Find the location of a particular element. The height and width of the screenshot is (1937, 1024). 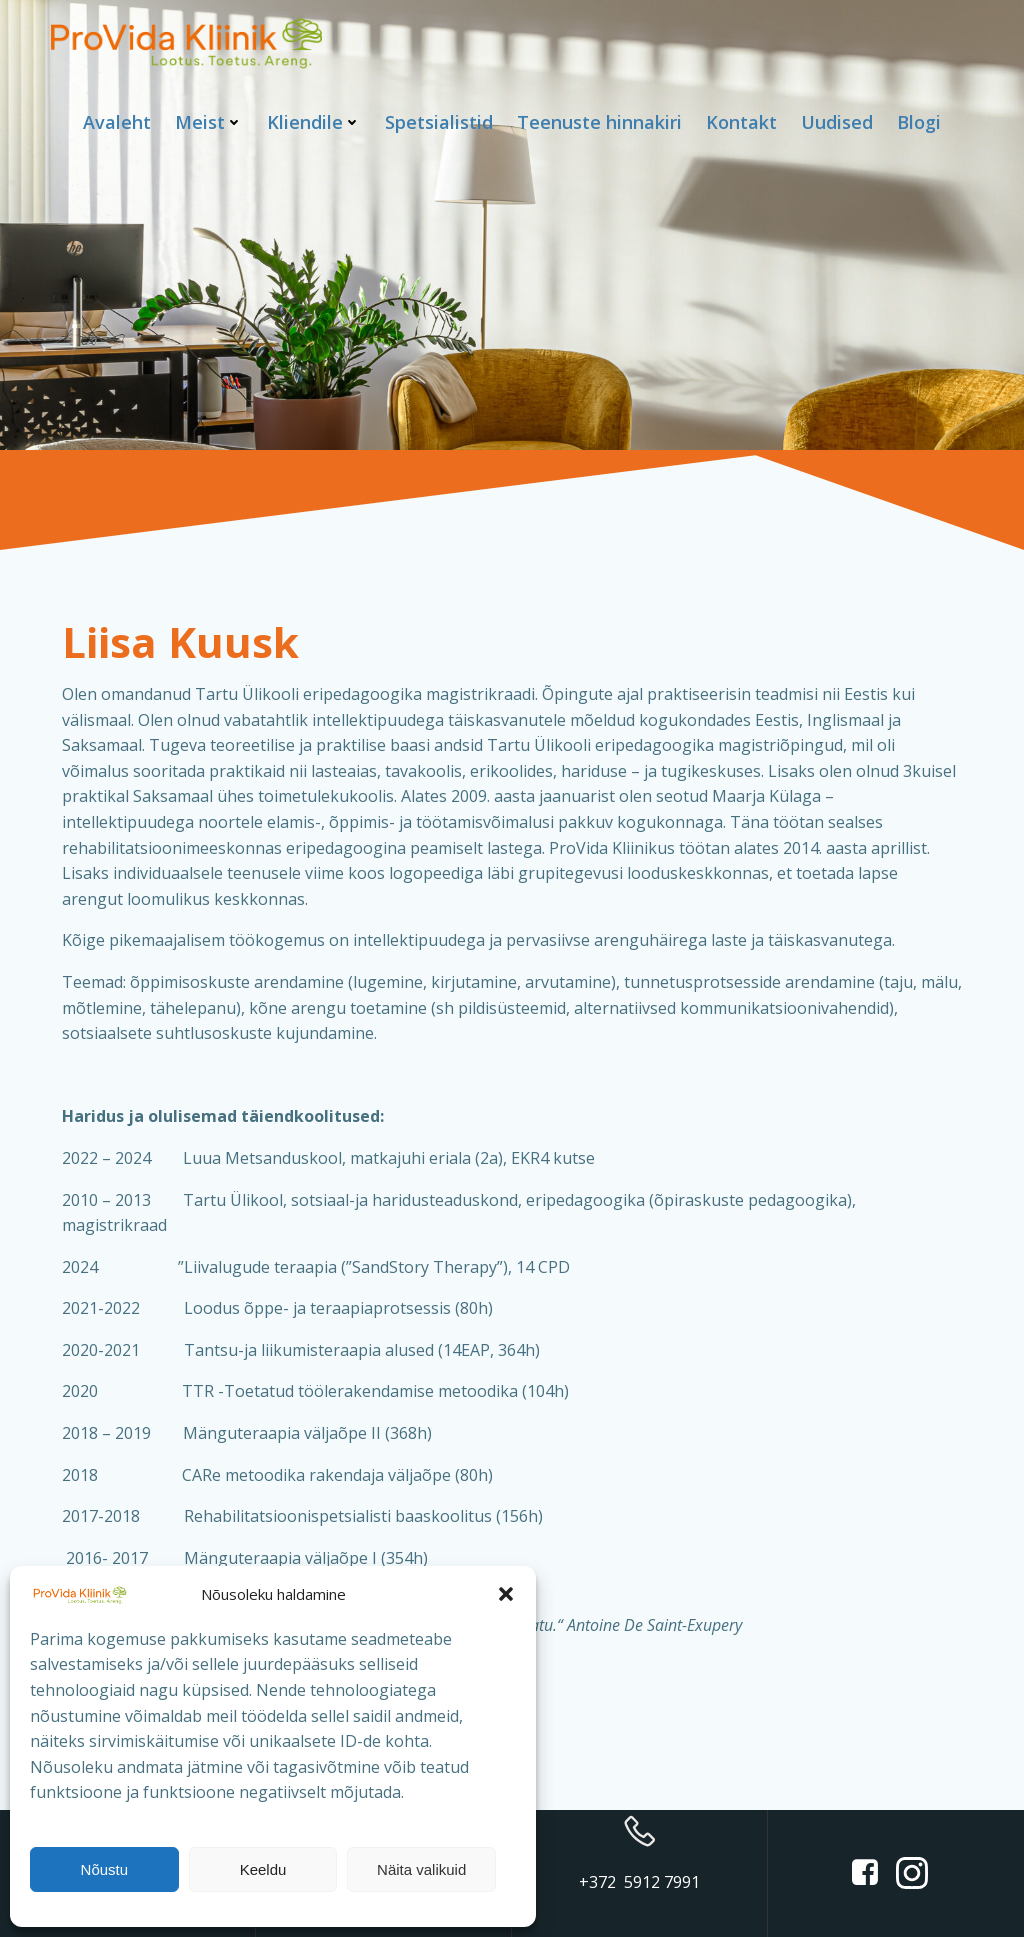

Spetsialistid is located at coordinates (439, 122).